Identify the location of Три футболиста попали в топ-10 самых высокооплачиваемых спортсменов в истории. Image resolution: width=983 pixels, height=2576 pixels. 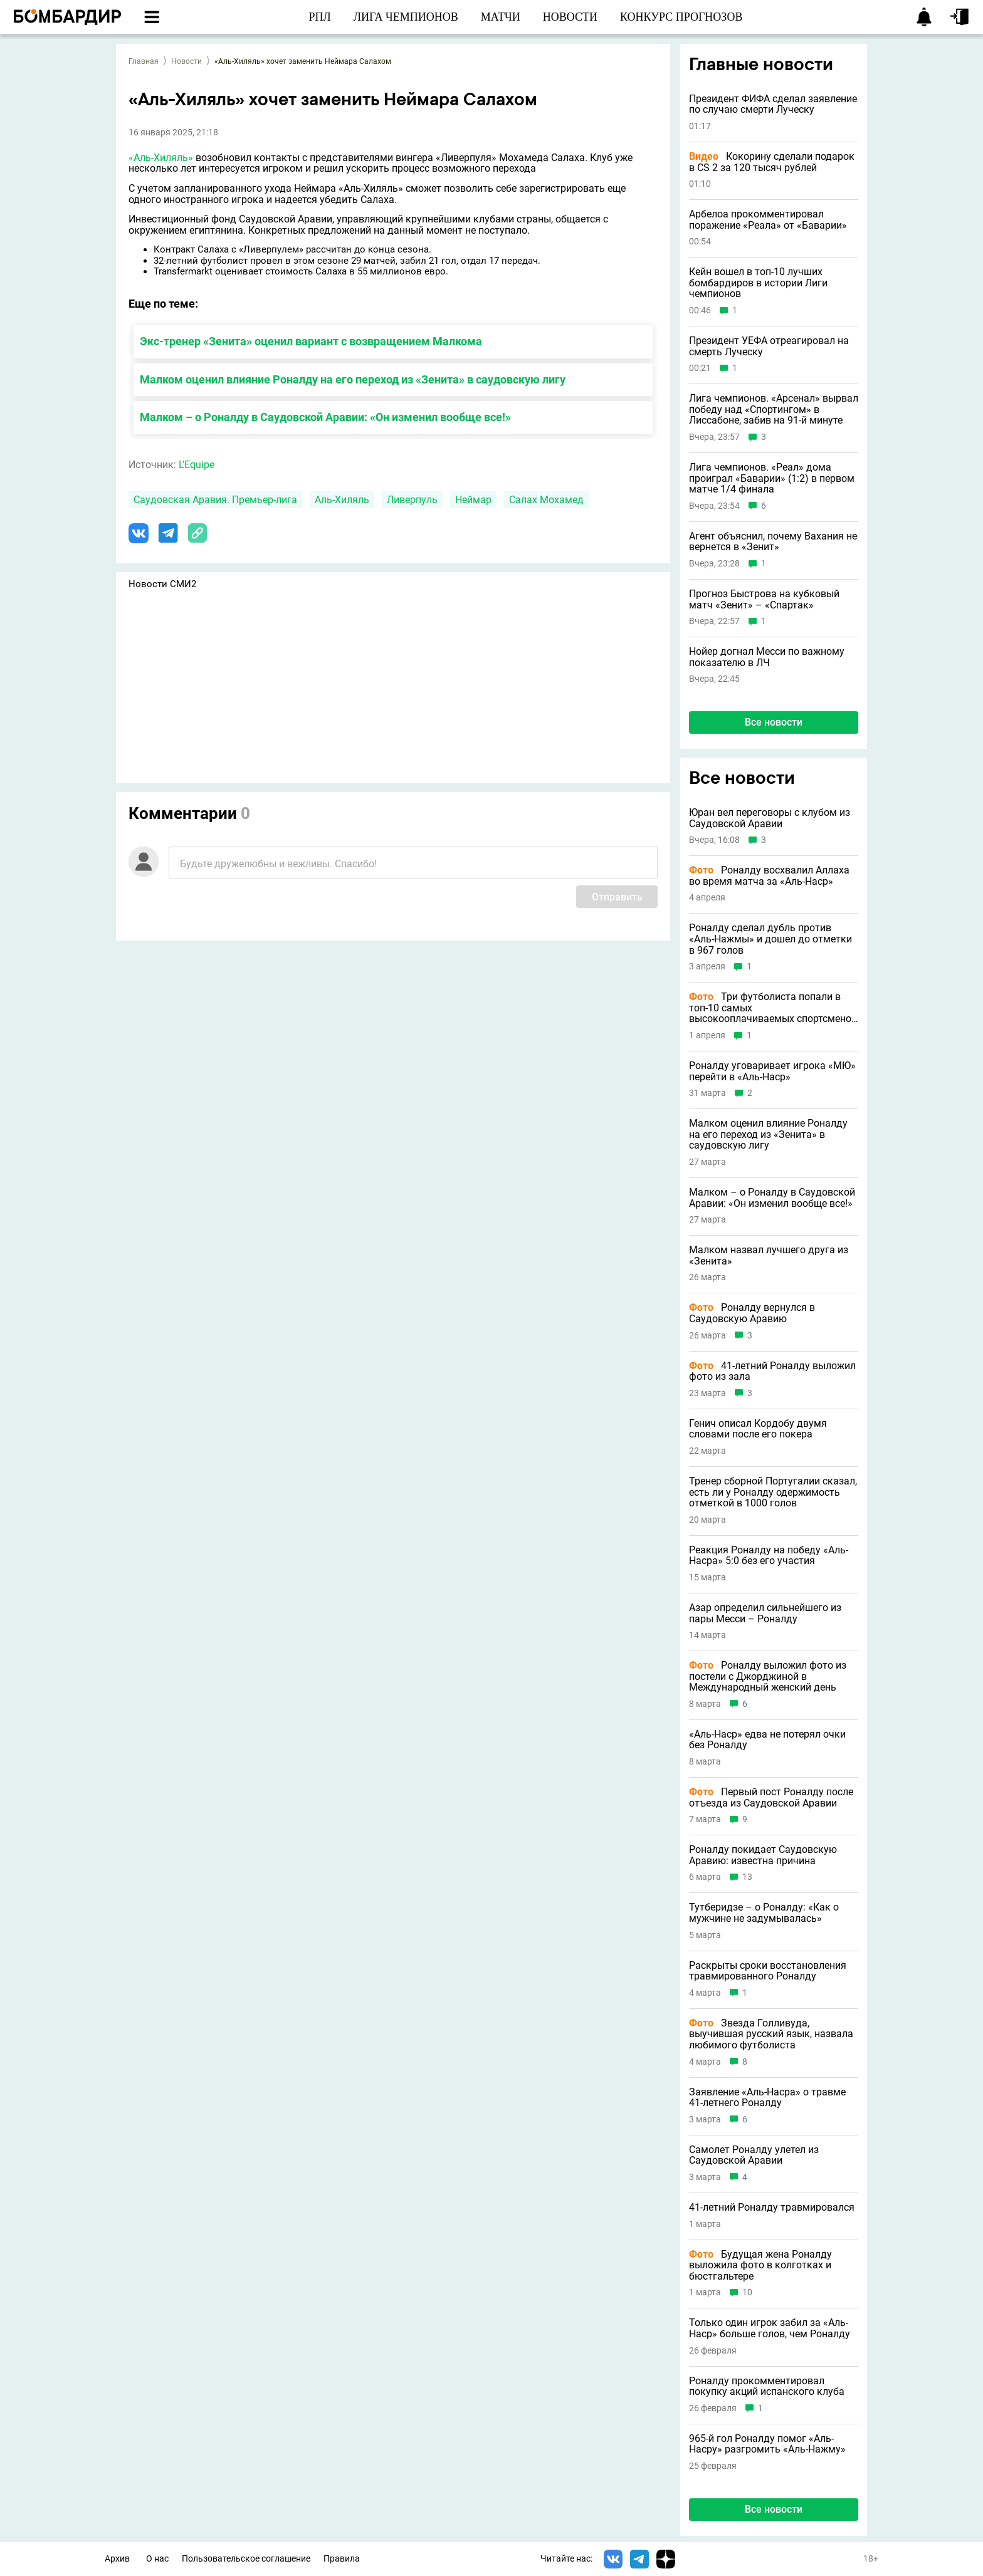
(773, 1008).